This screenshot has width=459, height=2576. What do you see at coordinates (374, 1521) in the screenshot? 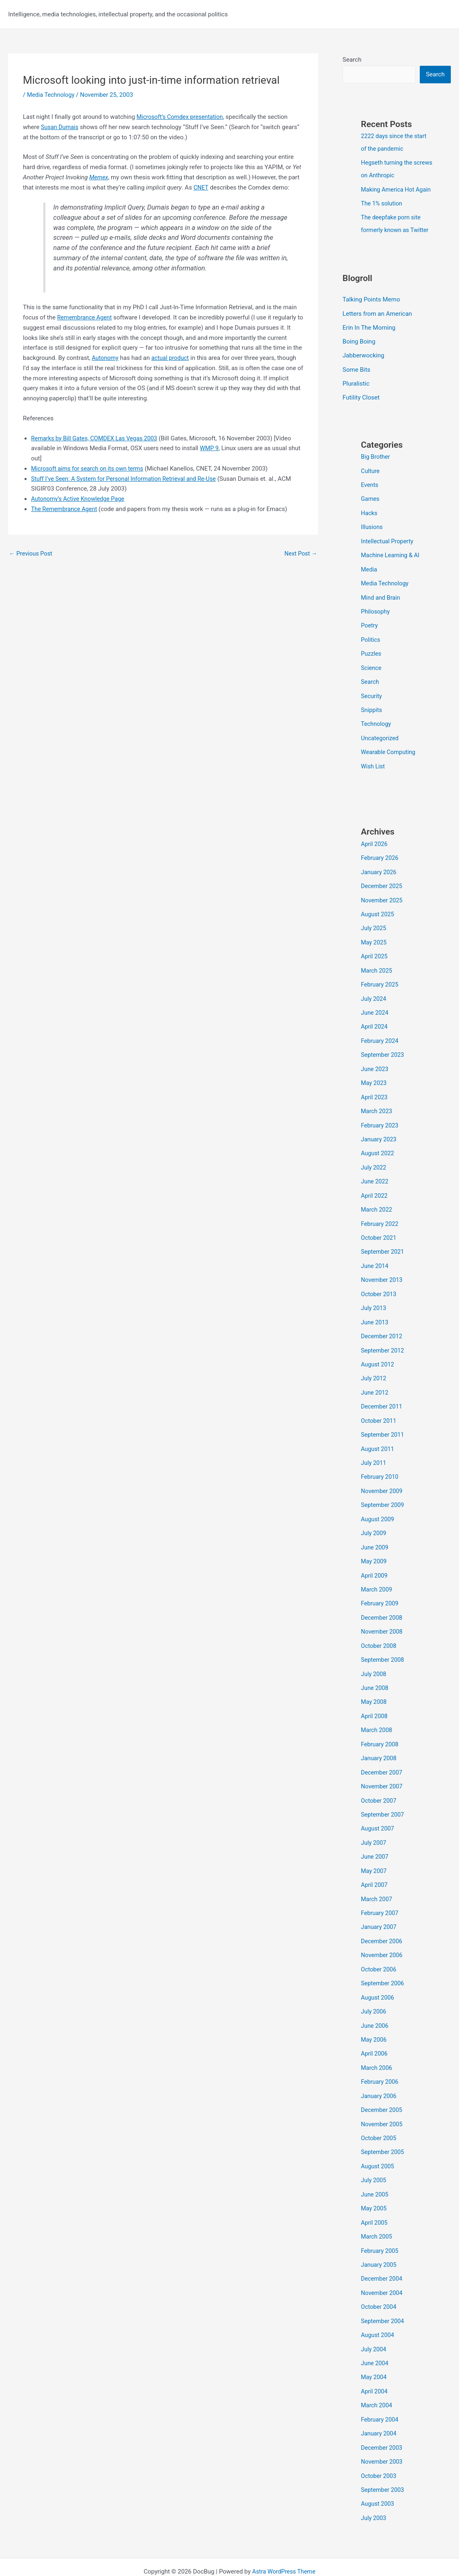
I see `July 2009` at bounding box center [374, 1521].